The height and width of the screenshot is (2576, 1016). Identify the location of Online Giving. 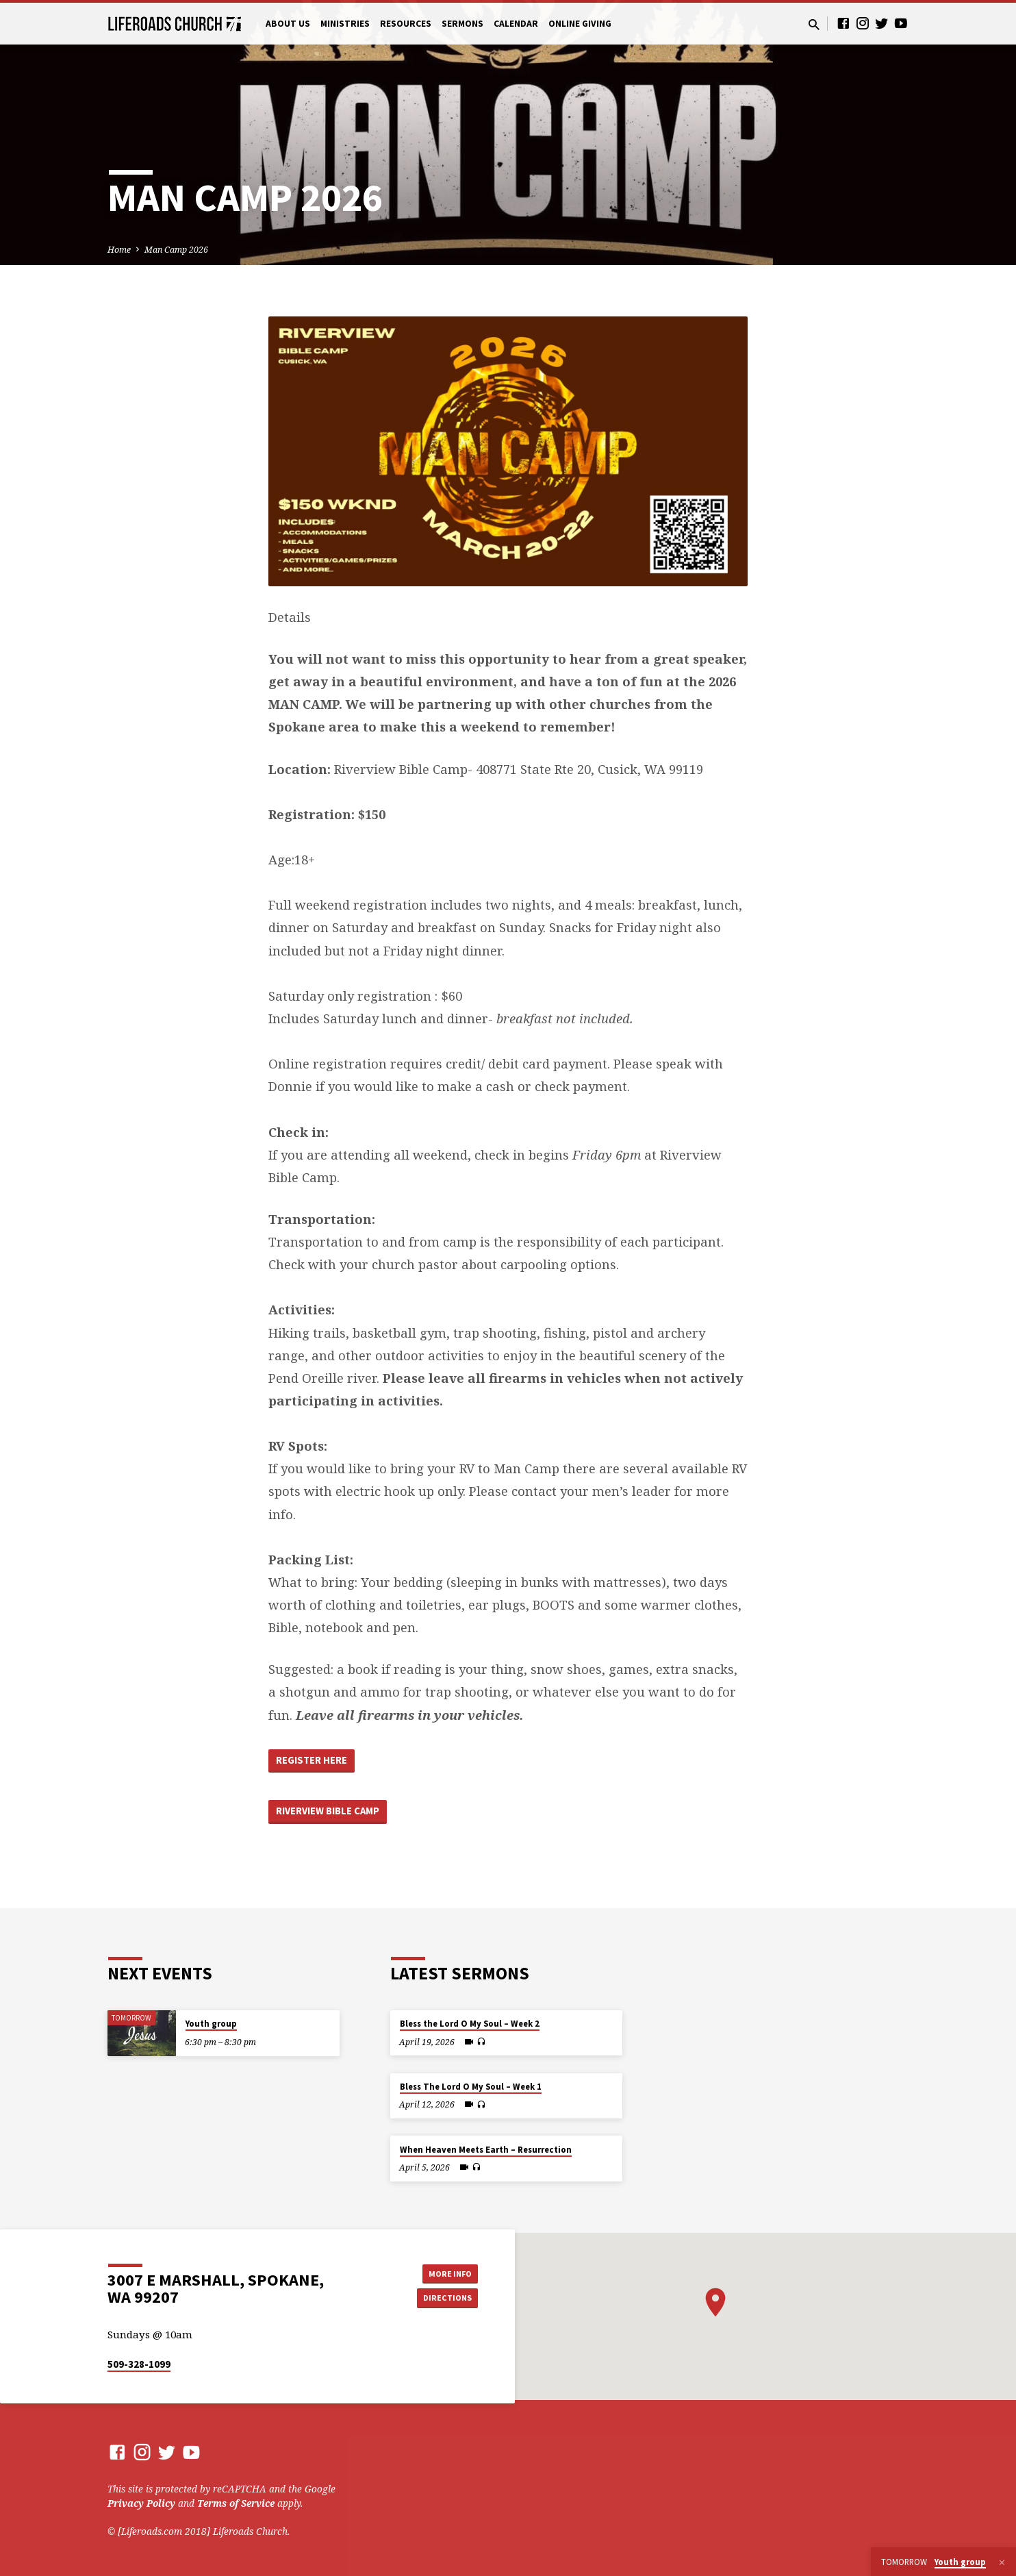
(579, 23).